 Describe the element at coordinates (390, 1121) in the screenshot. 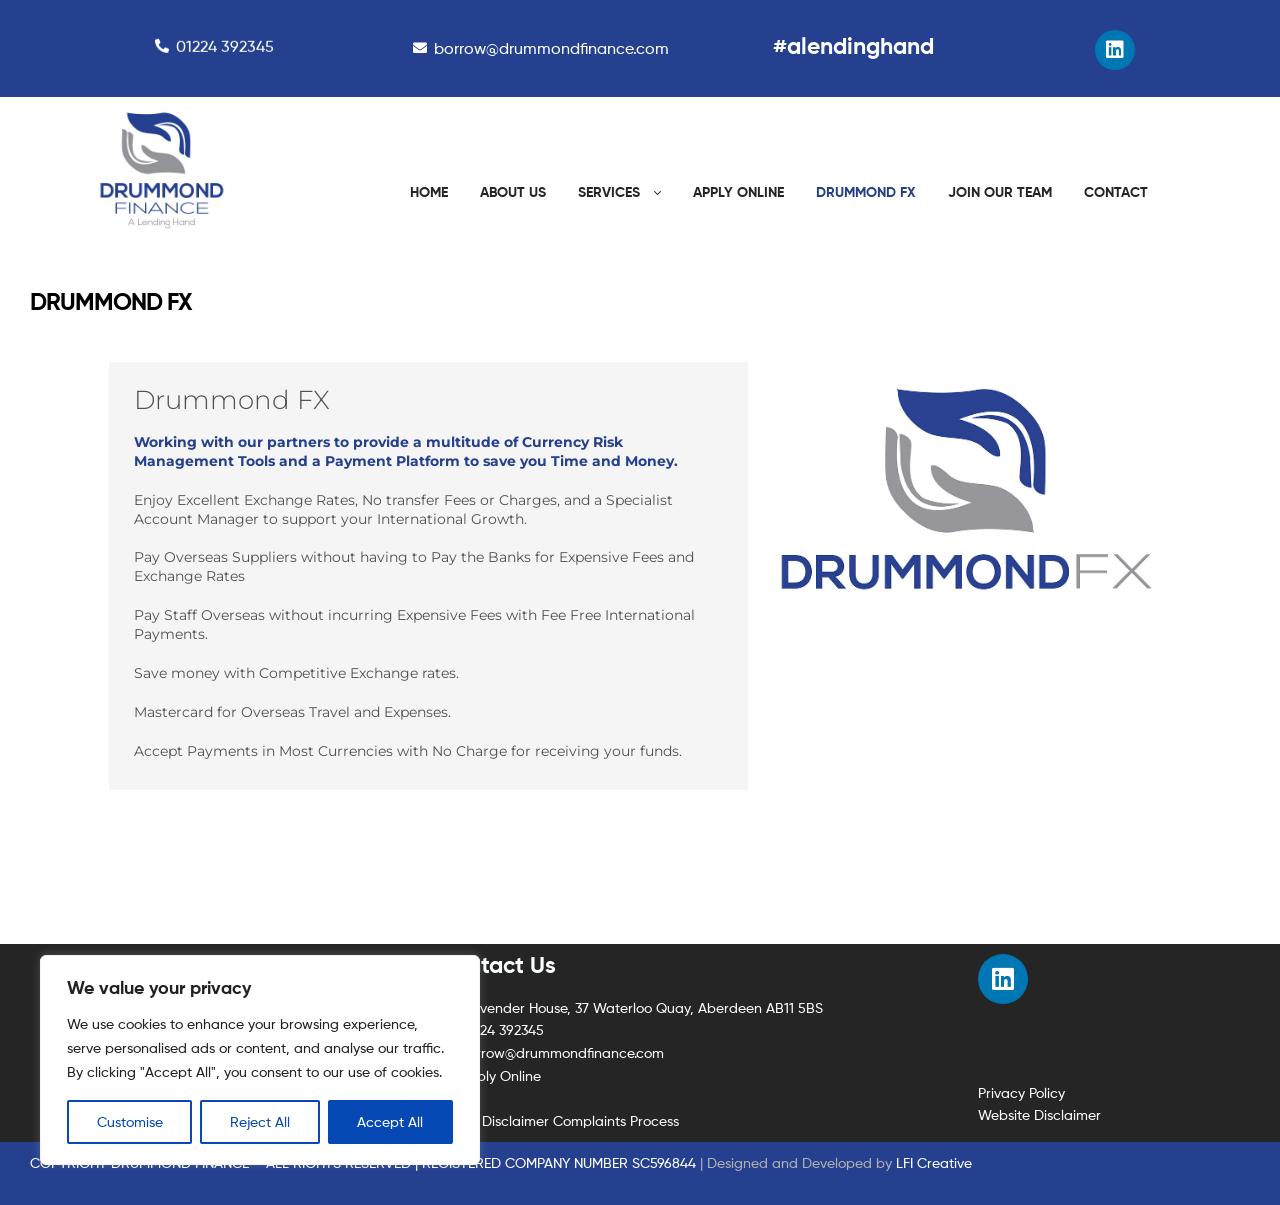

I see `Accept All` at that location.